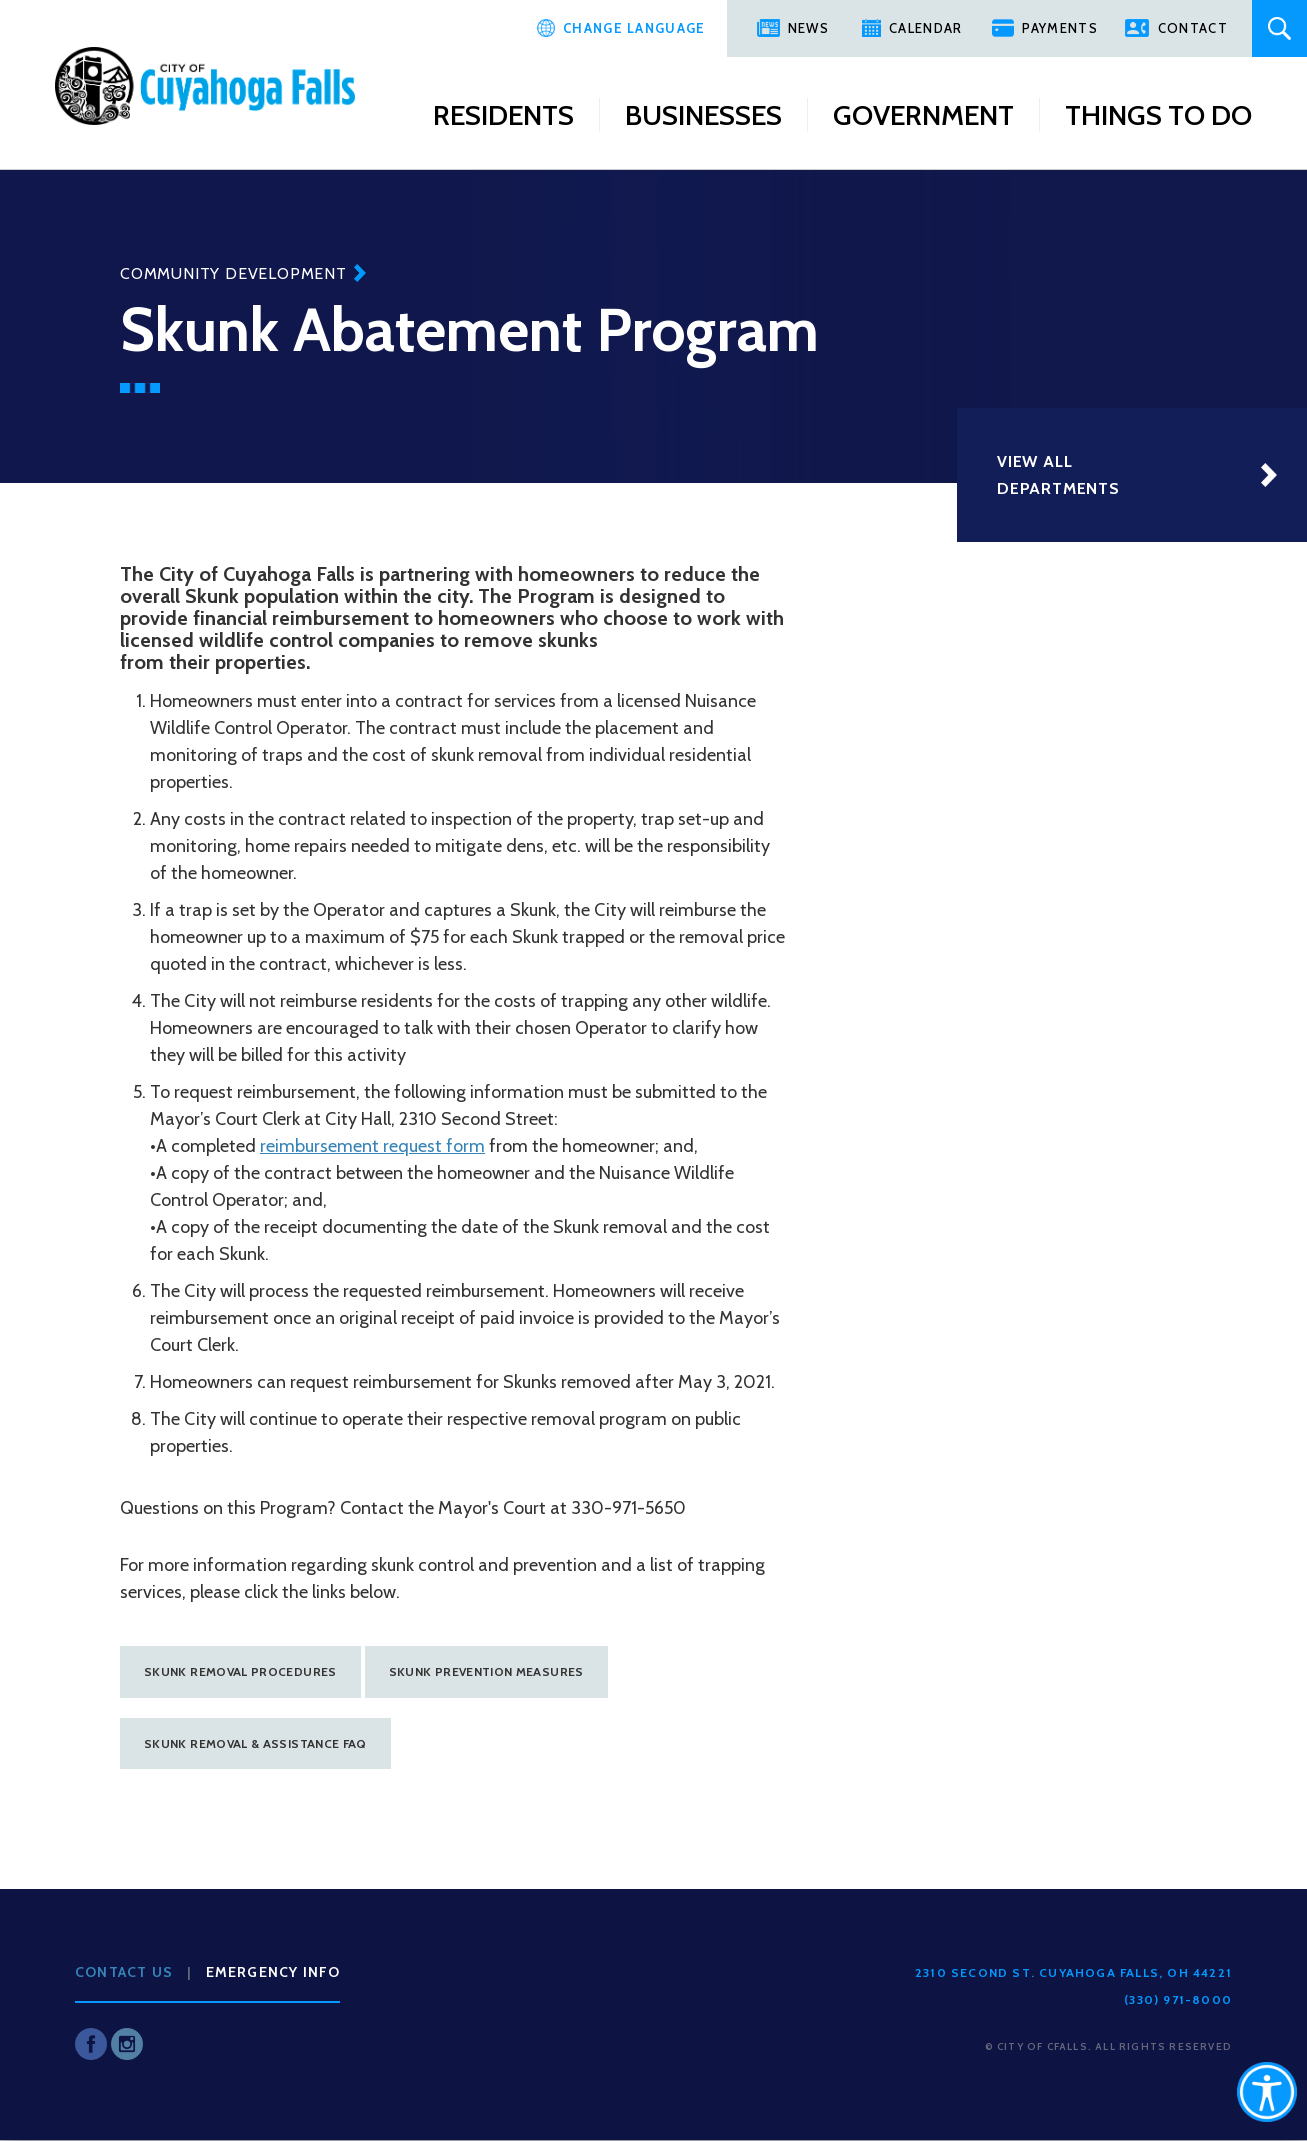 The width and height of the screenshot is (1307, 2141). Describe the element at coordinates (1058, 475) in the screenshot. I see `View All Departments` at that location.